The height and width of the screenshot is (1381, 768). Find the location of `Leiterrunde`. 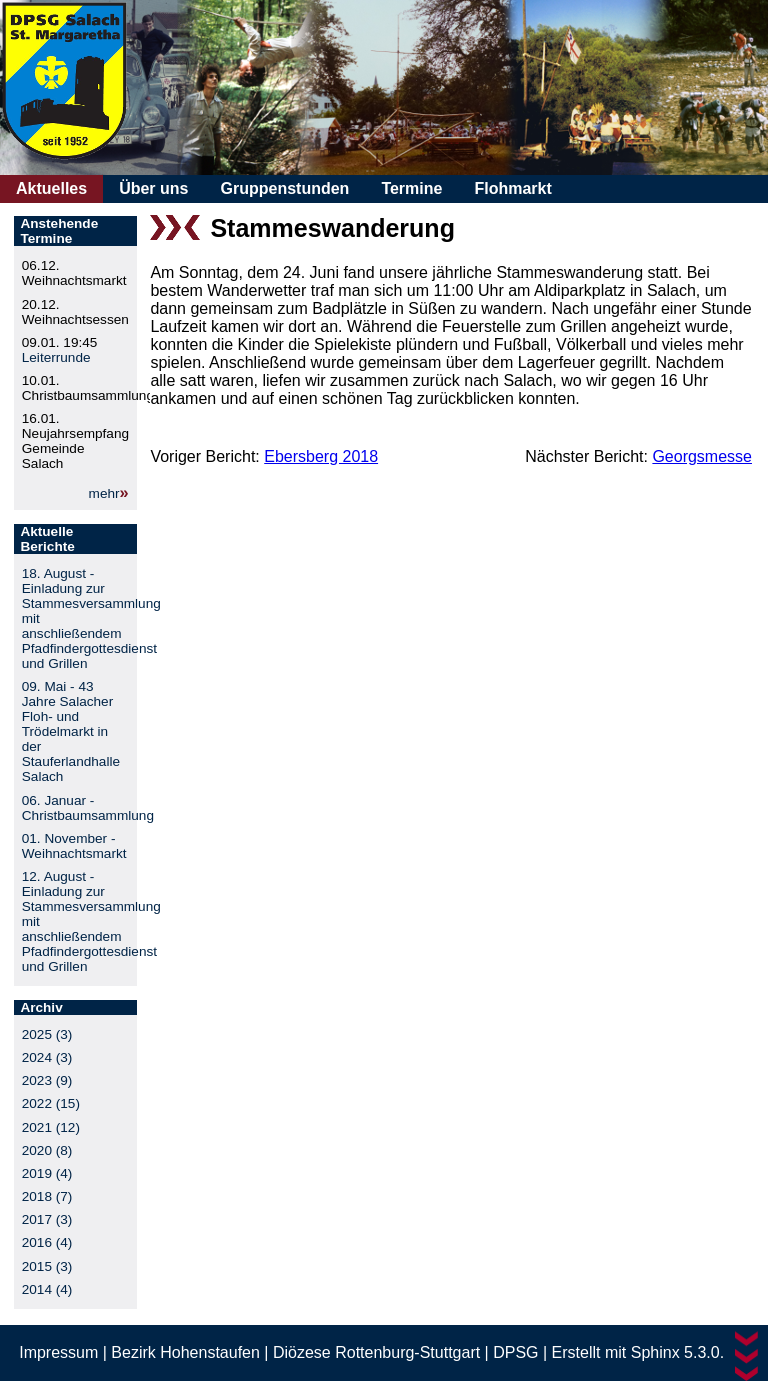

Leiterrunde is located at coordinates (56, 357).